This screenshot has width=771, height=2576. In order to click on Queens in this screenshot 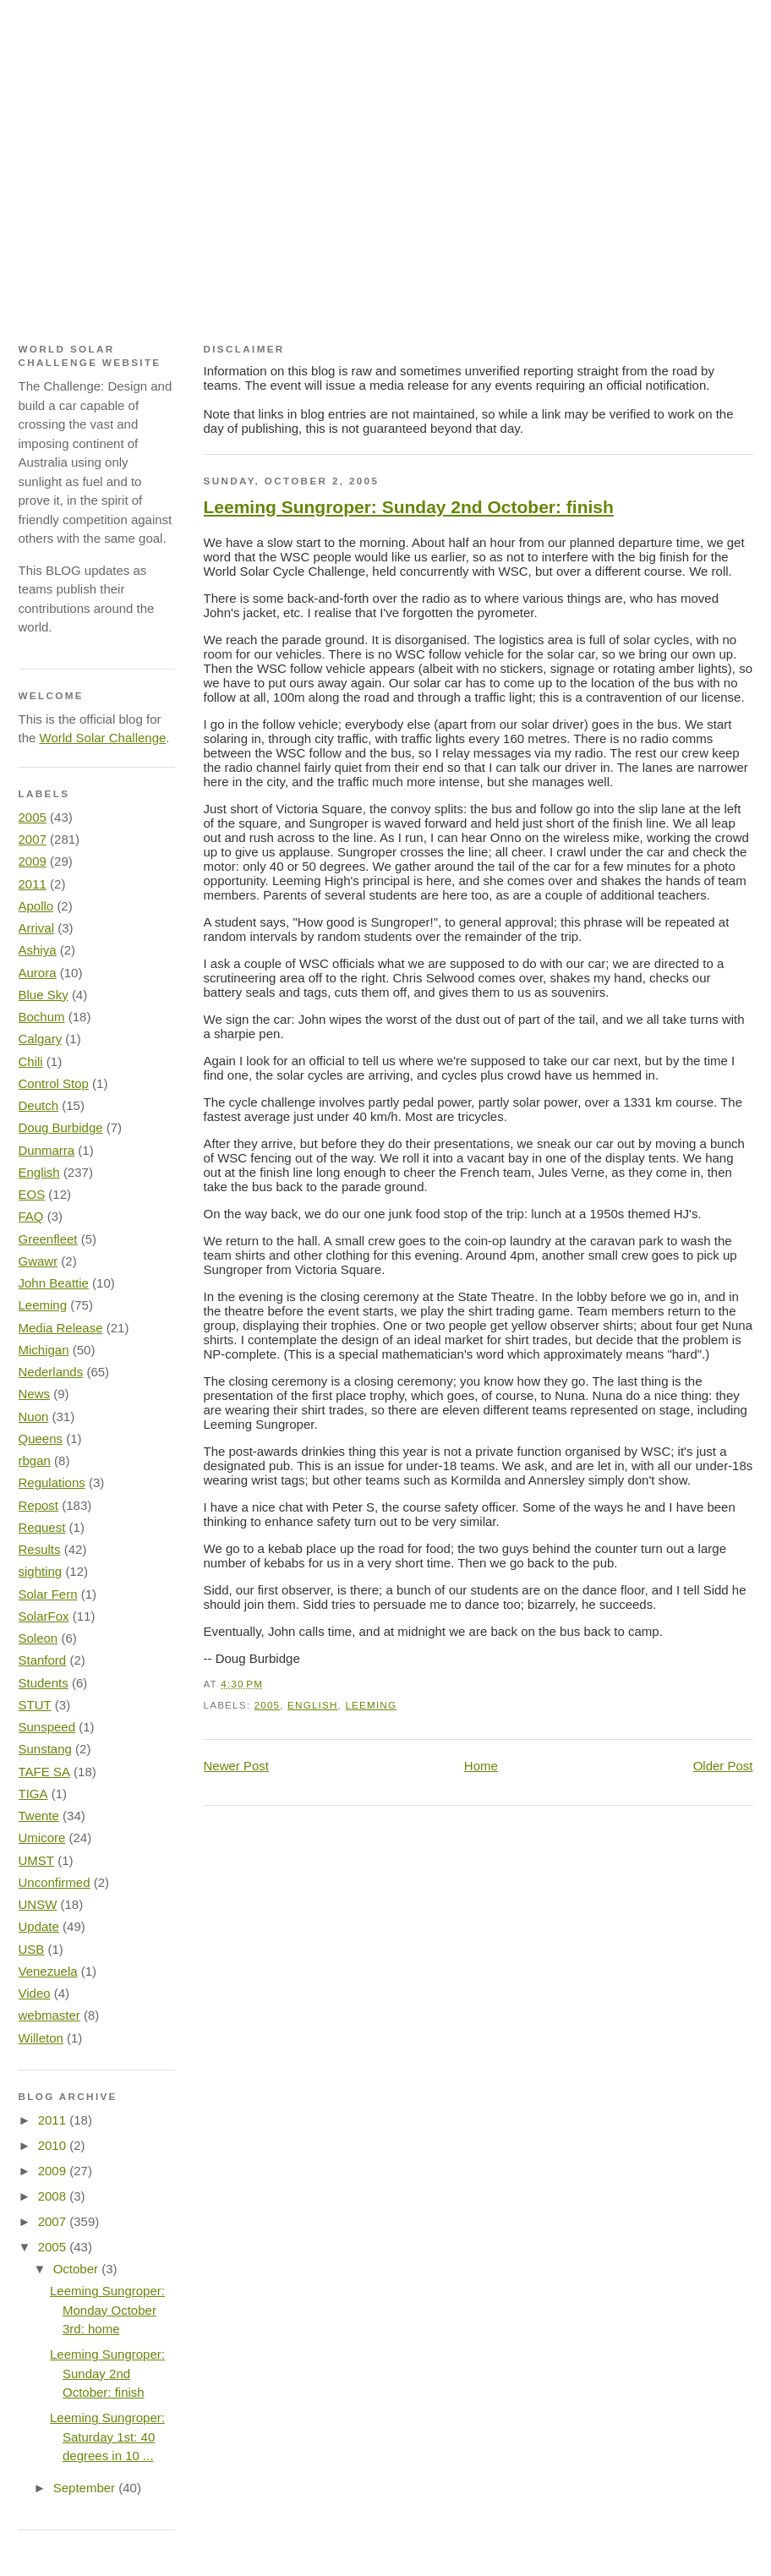, I will do `click(41, 1438)`.